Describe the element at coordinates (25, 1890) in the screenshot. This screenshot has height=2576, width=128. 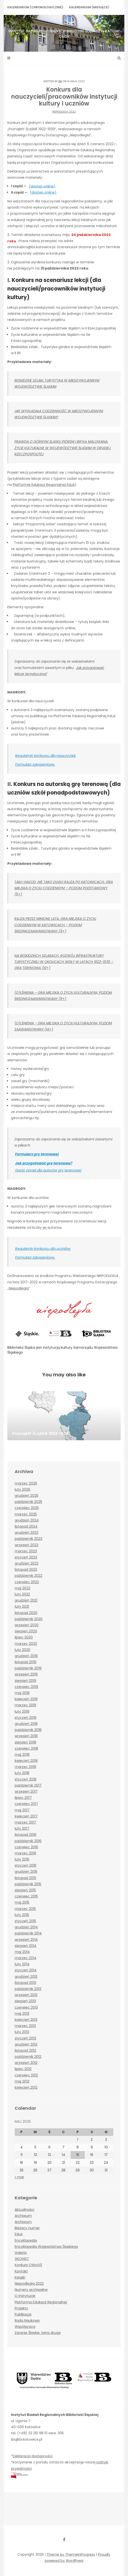
I see `sierpień 2015` at that location.